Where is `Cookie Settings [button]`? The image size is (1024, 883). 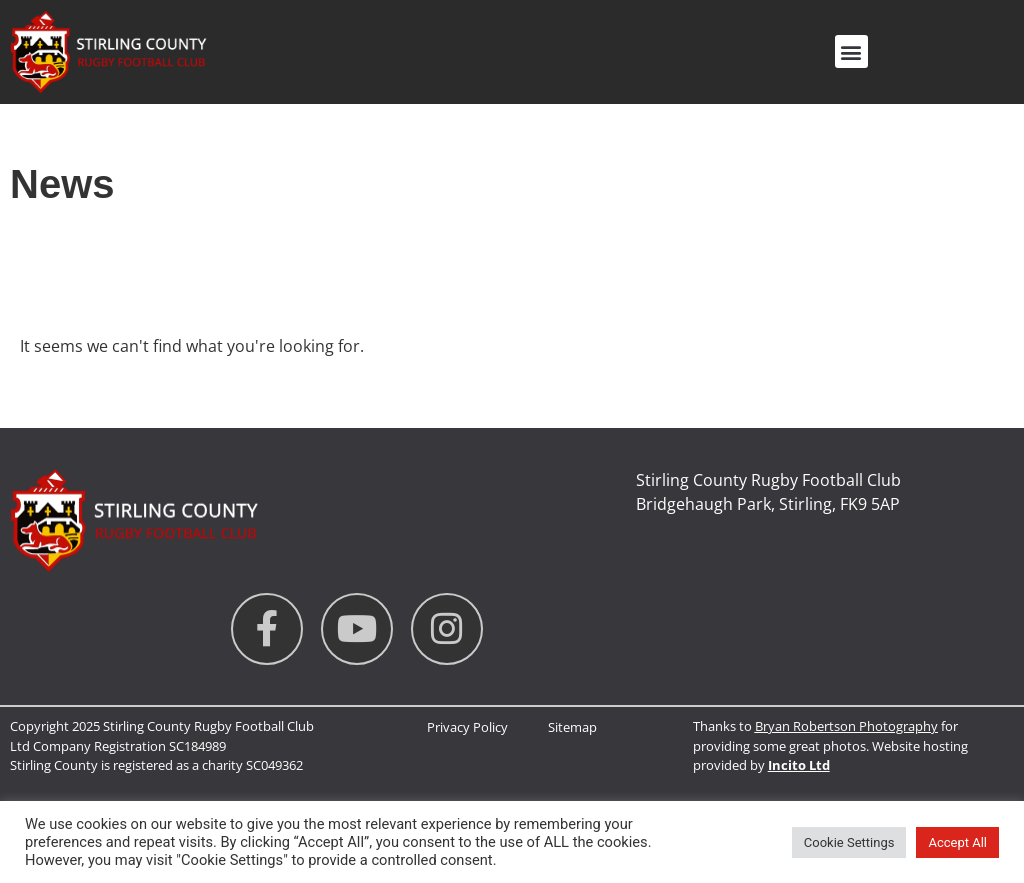 Cookie Settings [button] is located at coordinates (849, 842).